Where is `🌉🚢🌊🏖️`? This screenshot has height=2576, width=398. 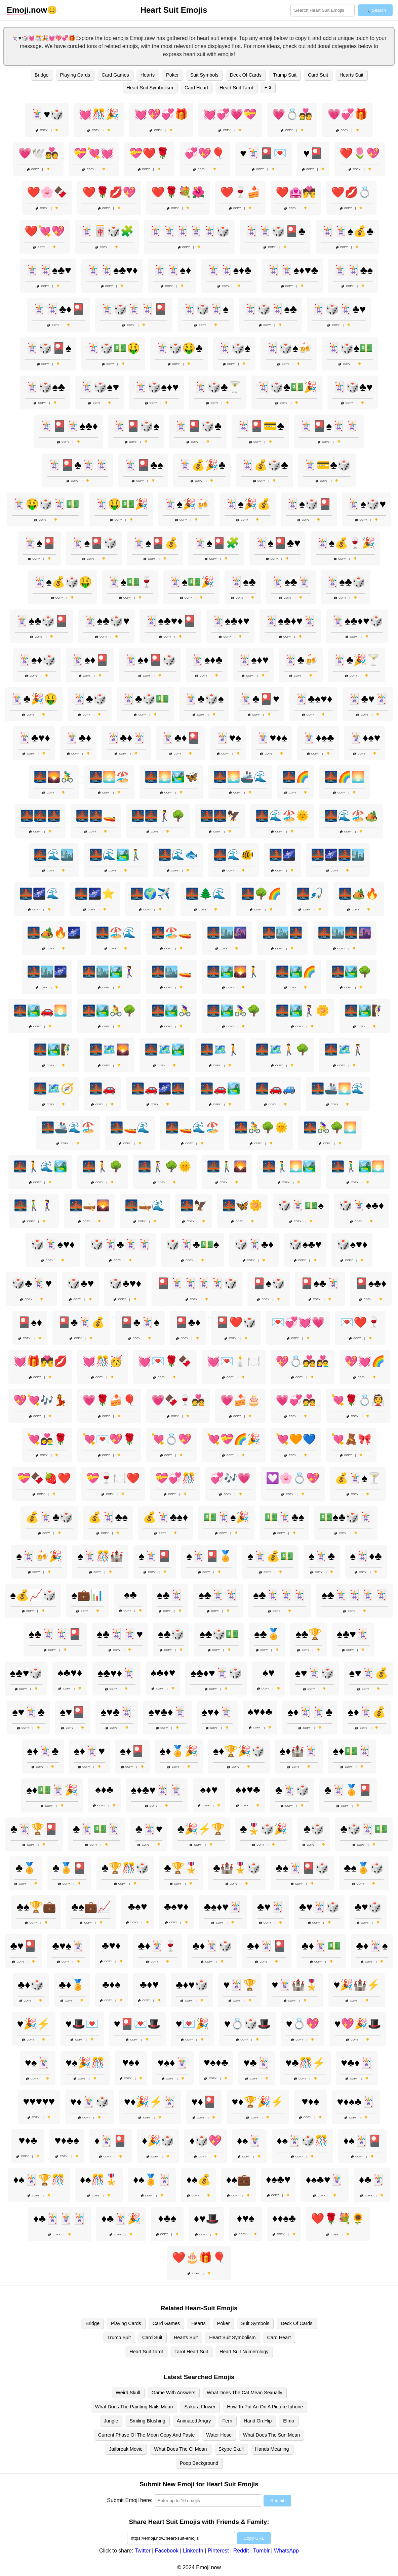
🌉🚢🌊🏖️ is located at coordinates (68, 1127).